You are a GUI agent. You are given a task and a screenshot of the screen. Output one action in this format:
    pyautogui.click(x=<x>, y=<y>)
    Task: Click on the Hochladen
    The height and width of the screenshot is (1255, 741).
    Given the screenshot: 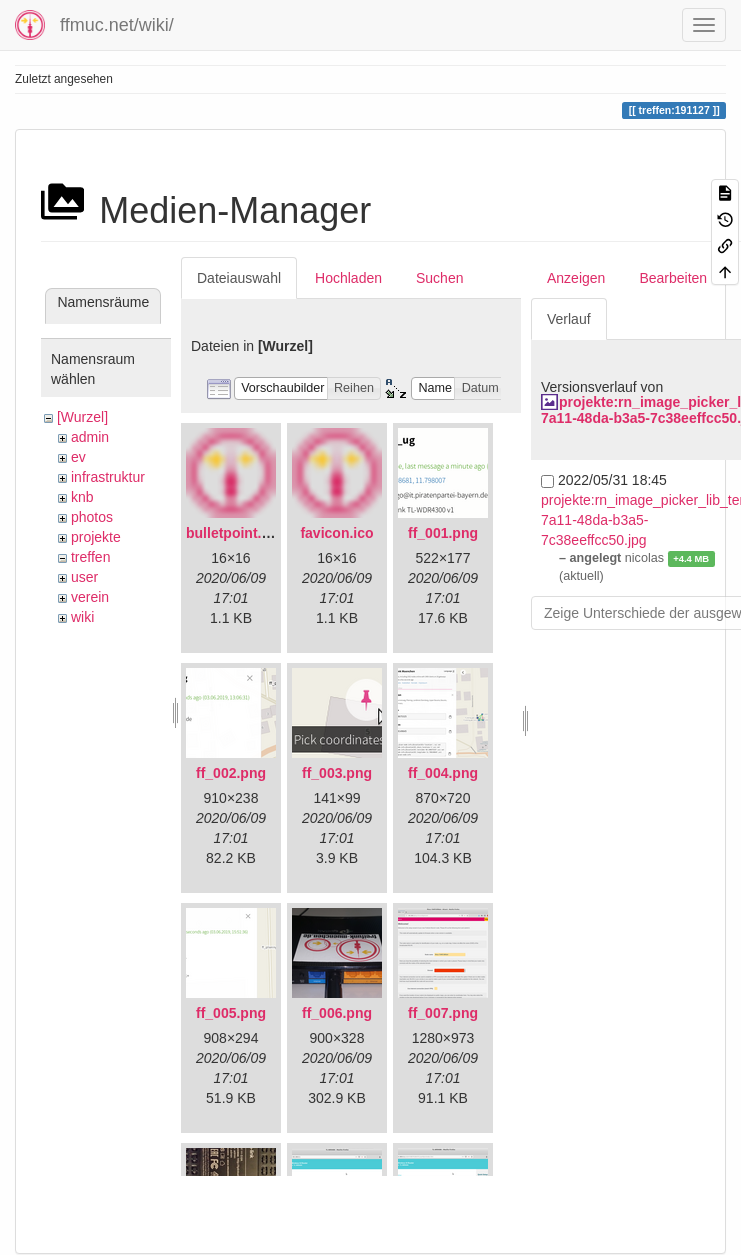 What is the action you would take?
    pyautogui.click(x=348, y=278)
    